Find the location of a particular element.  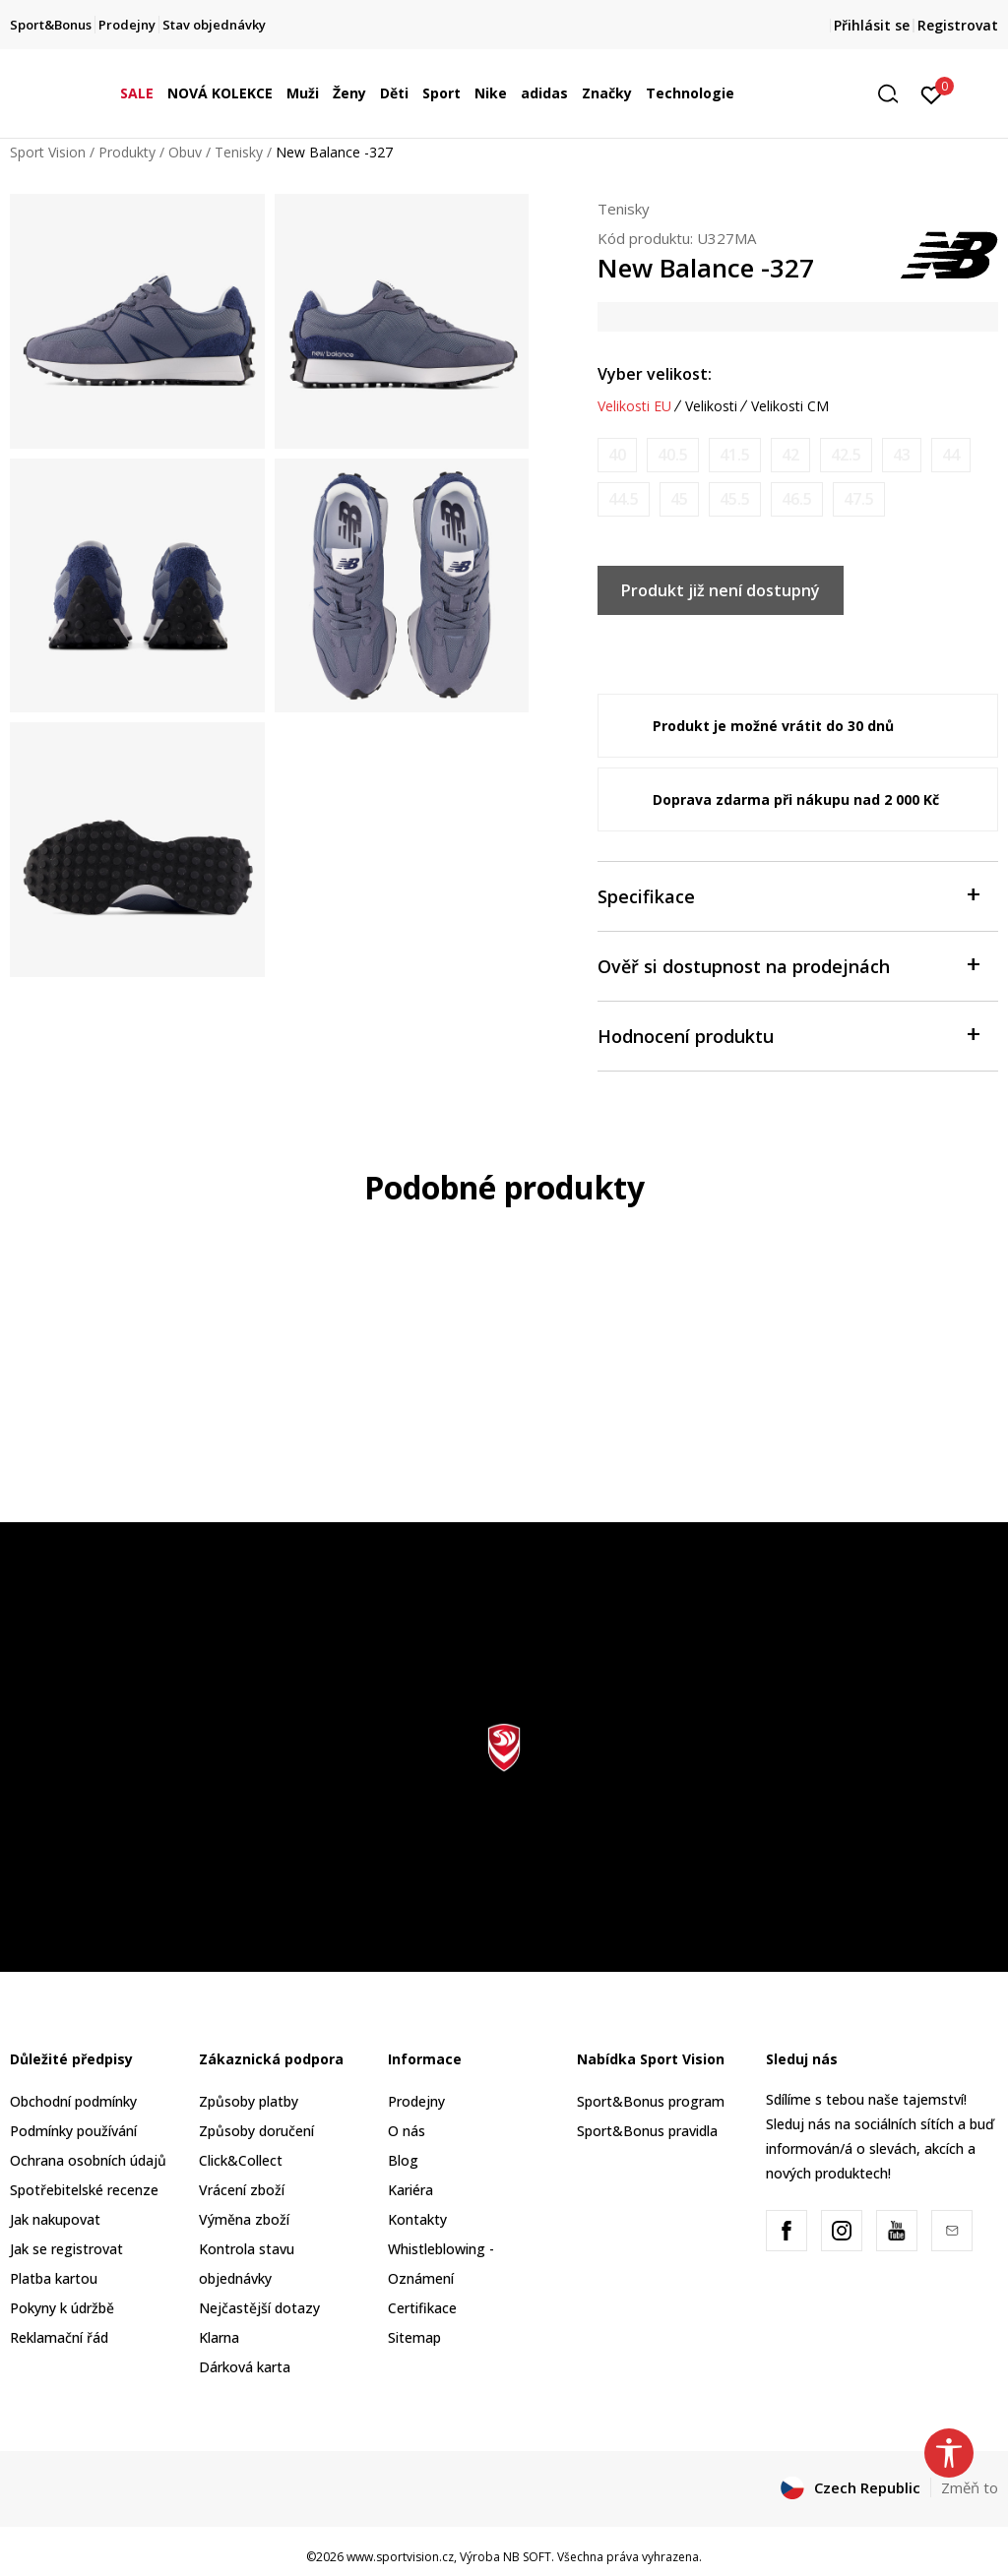

Obuv is located at coordinates (185, 152).